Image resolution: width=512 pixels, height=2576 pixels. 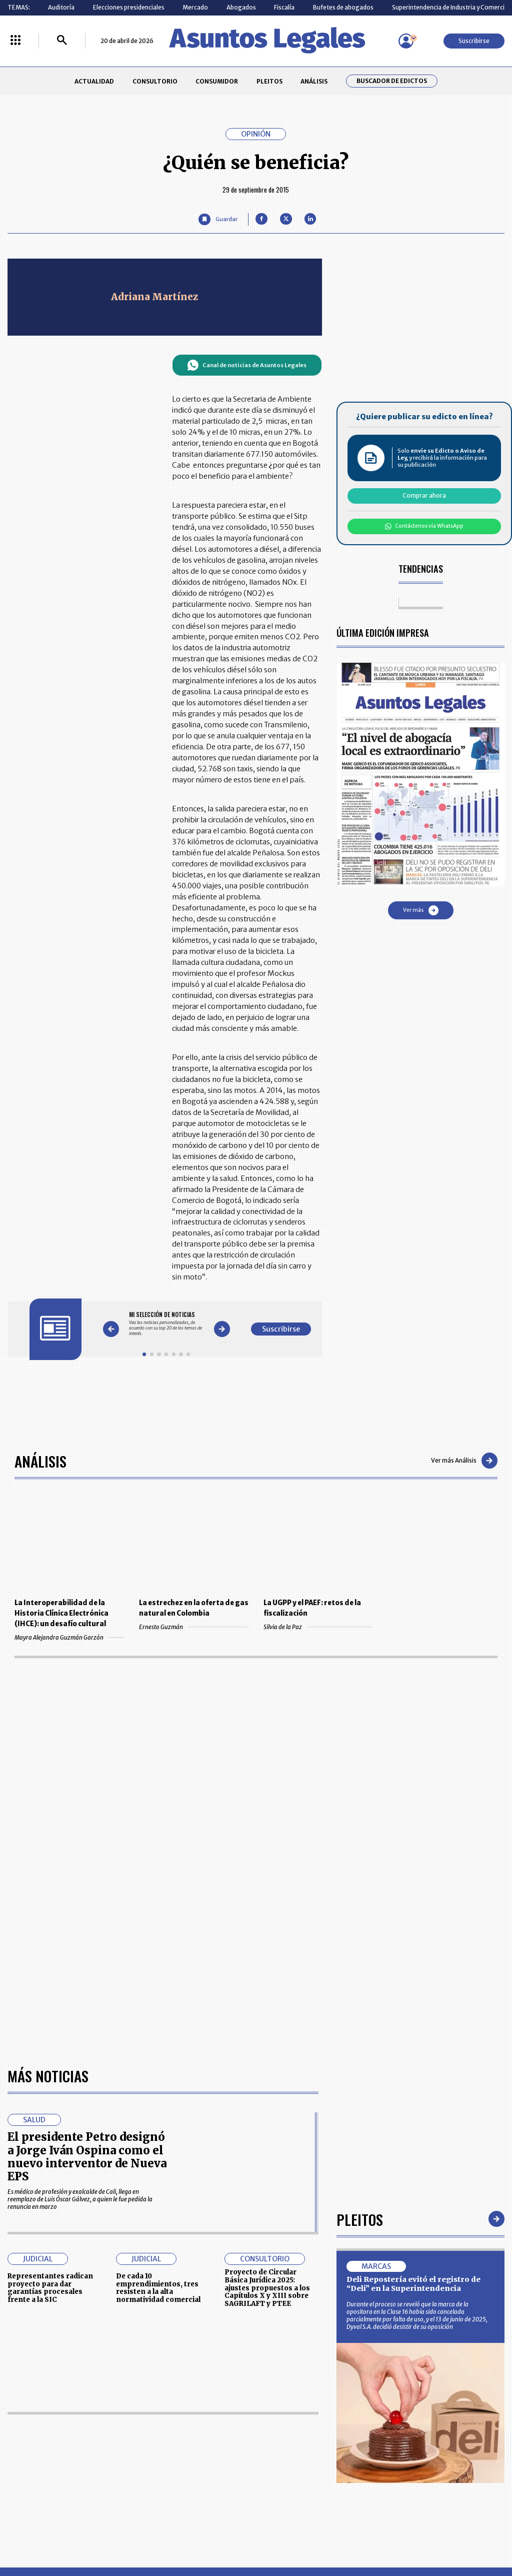 I want to click on Silvia de la Paz, so click(x=318, y=1627).